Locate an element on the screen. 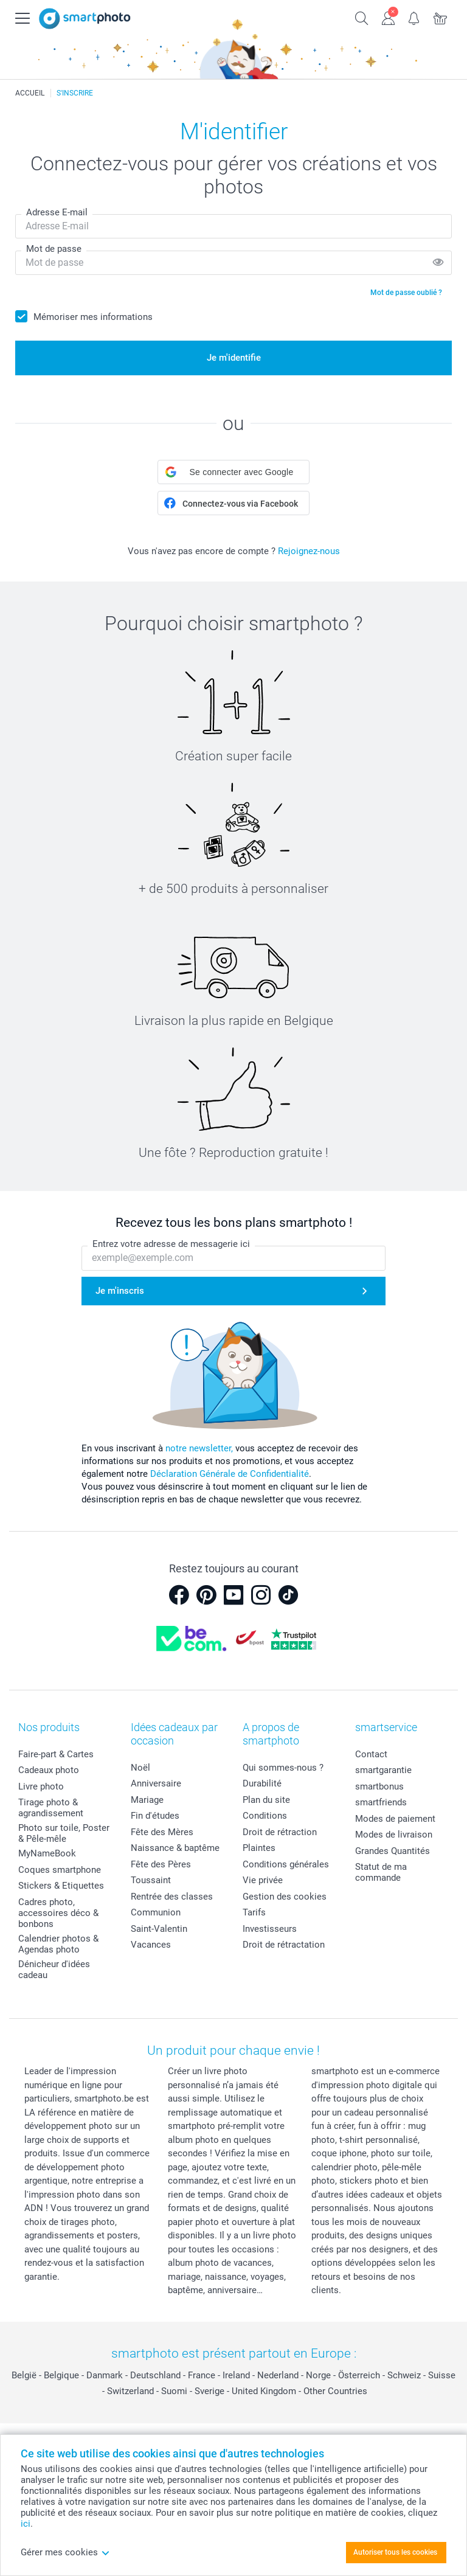 The image size is (467, 2576). Plaintes is located at coordinates (259, 1847).